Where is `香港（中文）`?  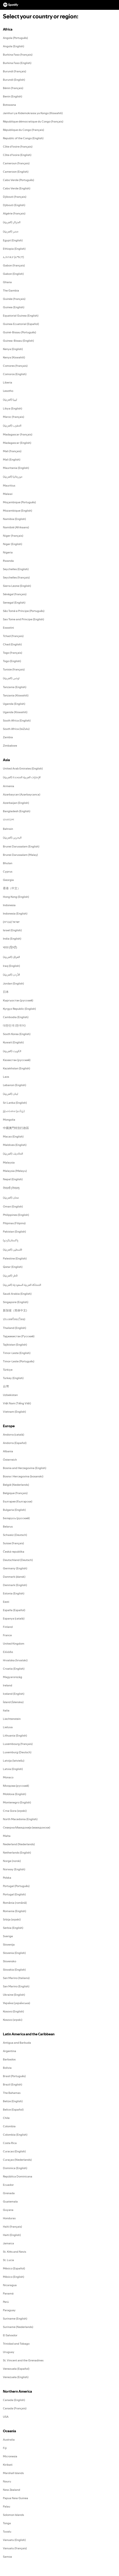
香港（中文） is located at coordinates (11, 888).